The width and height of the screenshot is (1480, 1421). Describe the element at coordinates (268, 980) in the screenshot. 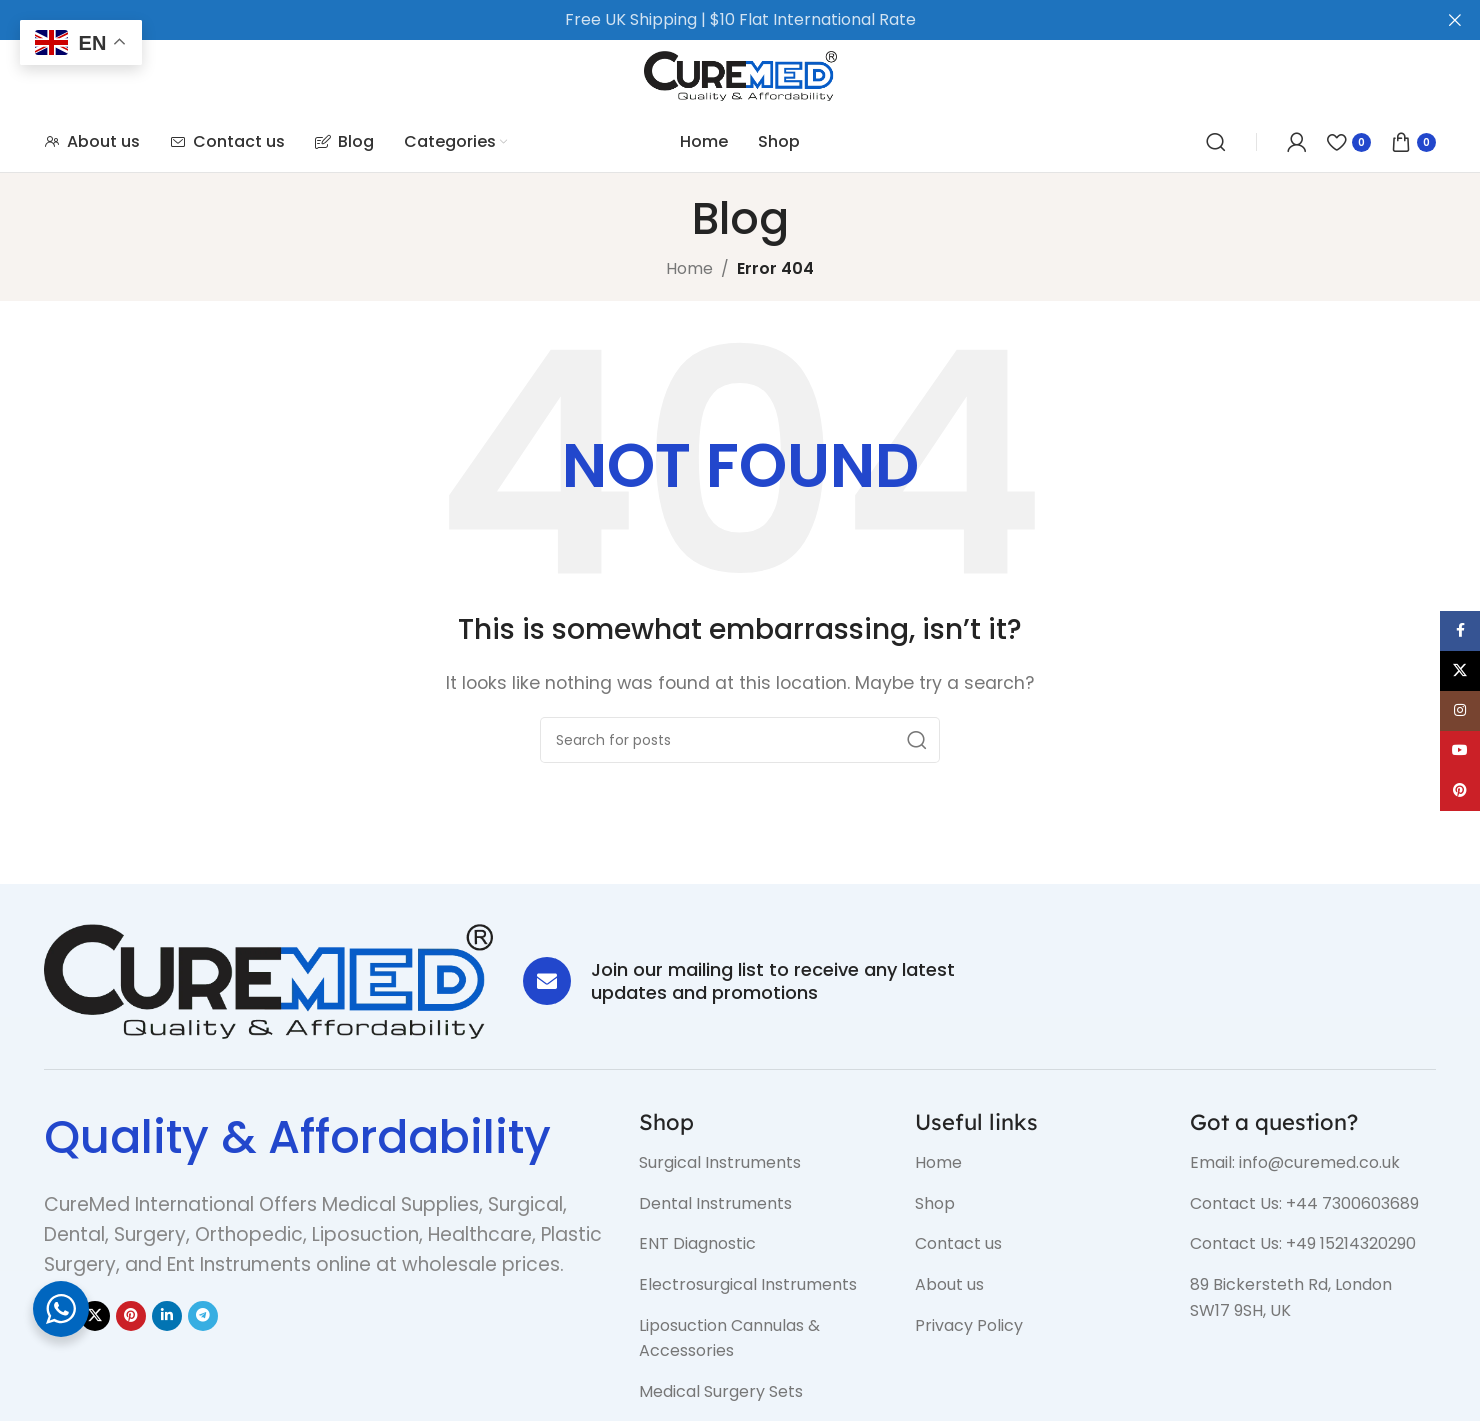

I see `[Image link]` at that location.